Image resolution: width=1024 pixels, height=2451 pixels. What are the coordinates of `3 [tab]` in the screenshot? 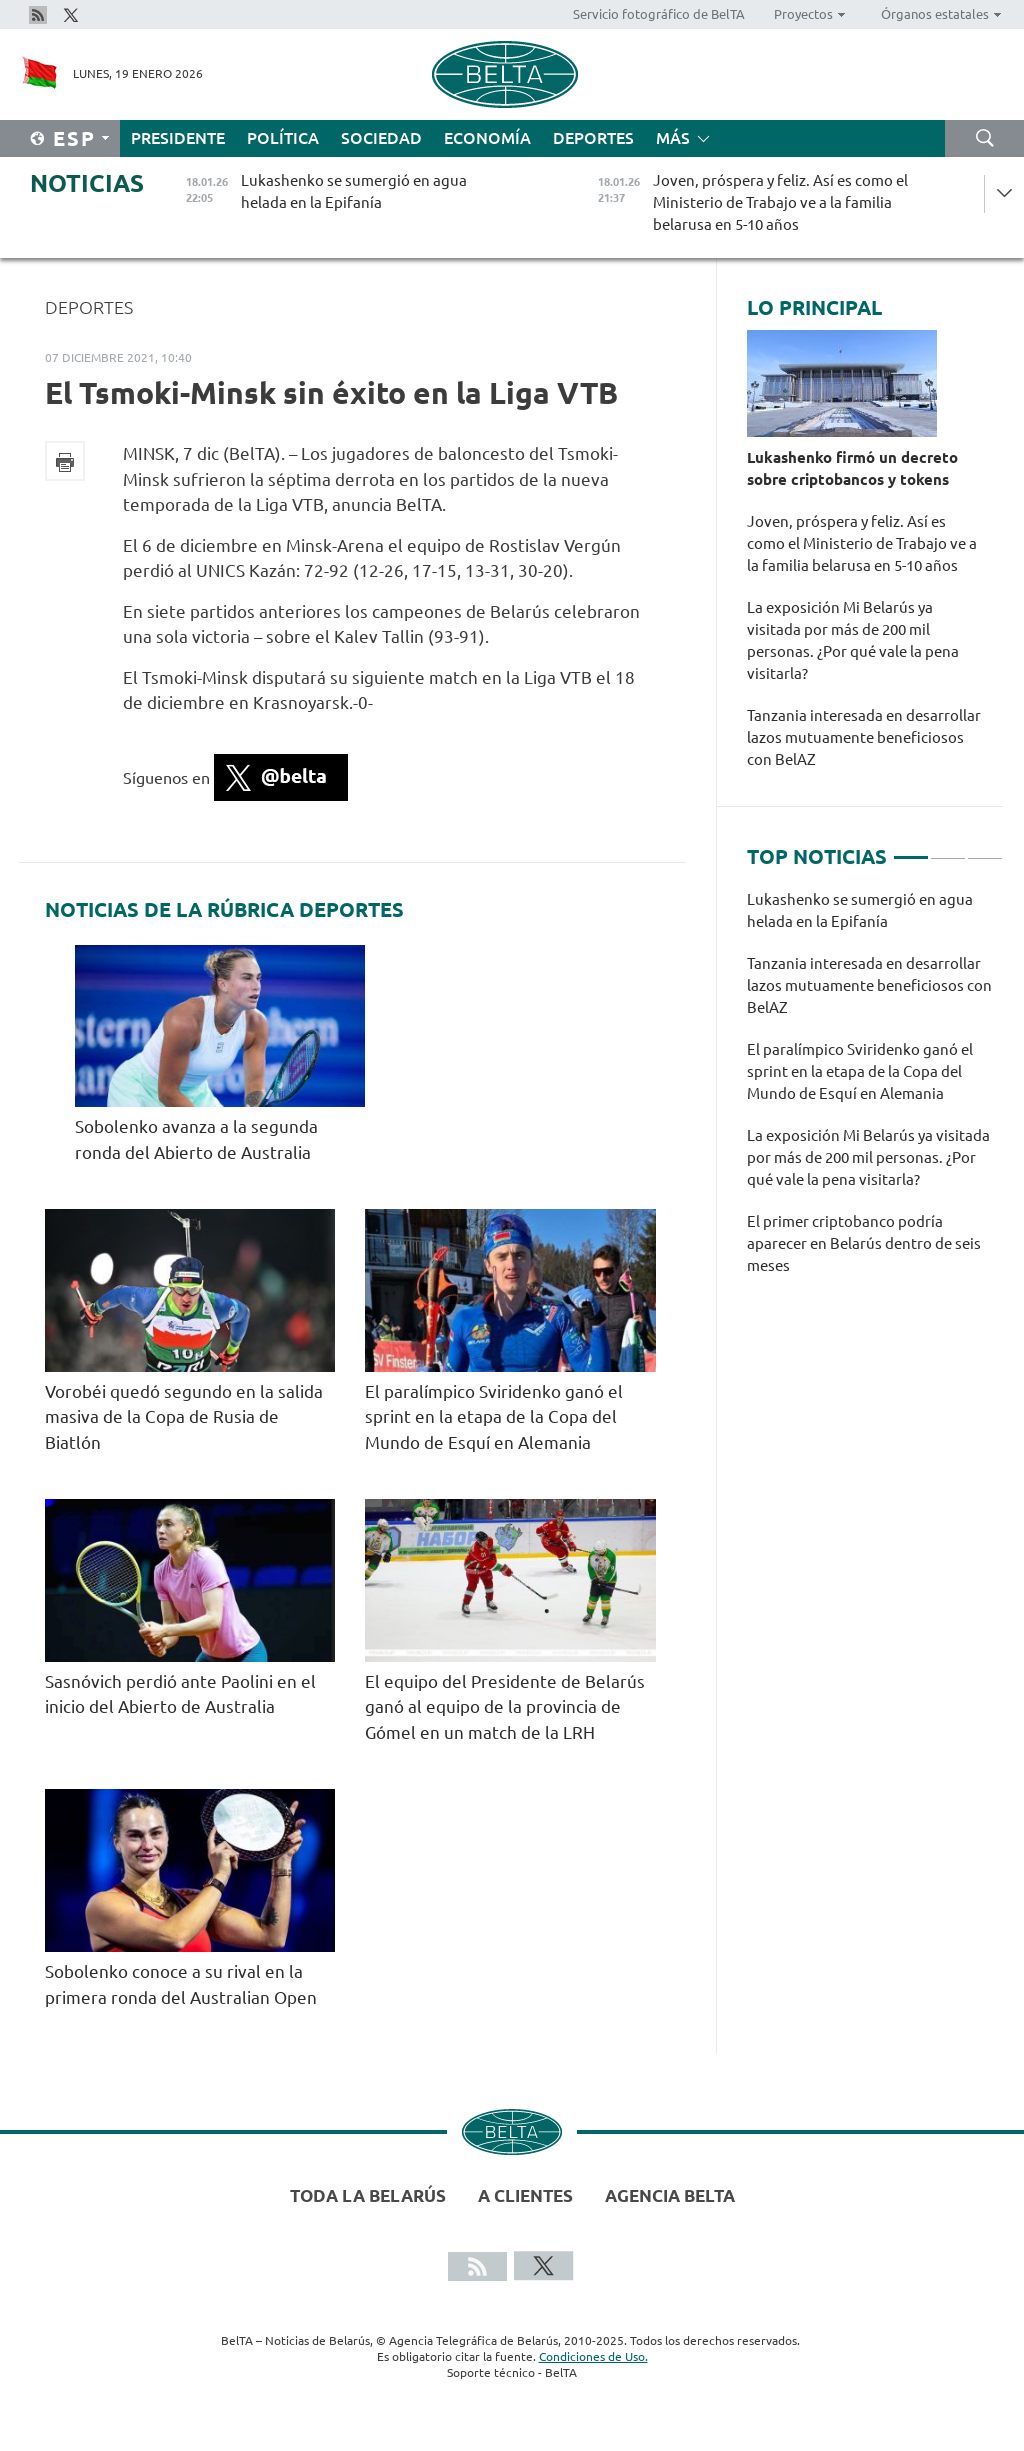 It's located at (985, 849).